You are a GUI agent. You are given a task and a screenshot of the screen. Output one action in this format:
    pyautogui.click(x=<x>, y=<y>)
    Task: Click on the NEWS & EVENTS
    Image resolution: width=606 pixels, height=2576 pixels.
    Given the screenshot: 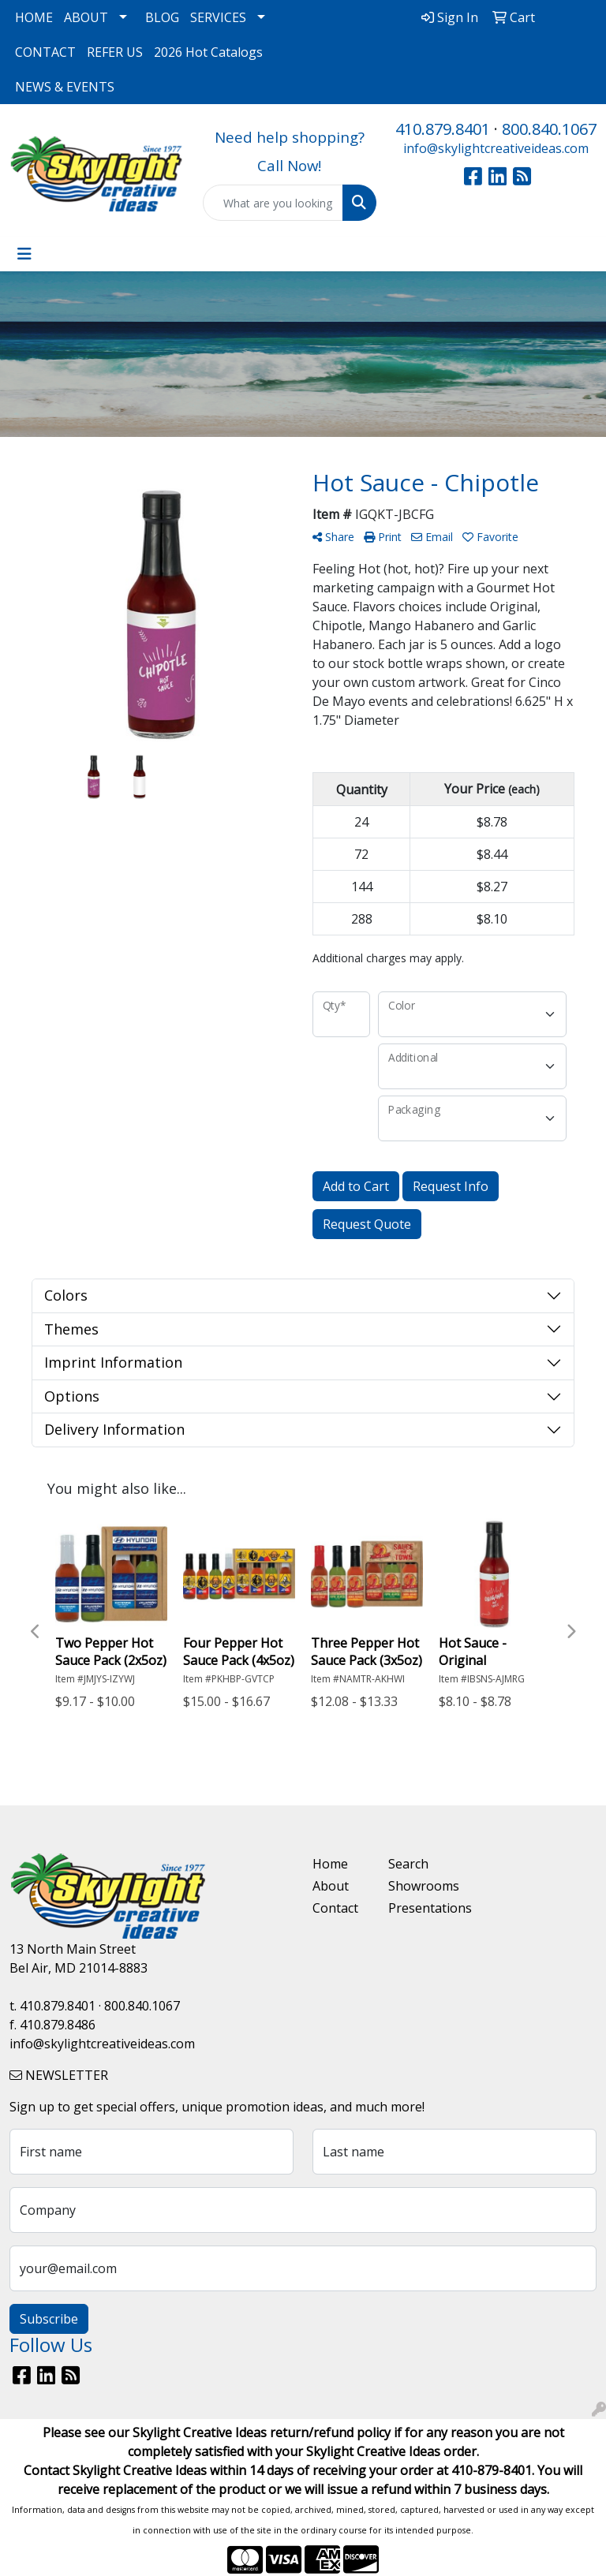 What is the action you would take?
    pyautogui.click(x=64, y=86)
    